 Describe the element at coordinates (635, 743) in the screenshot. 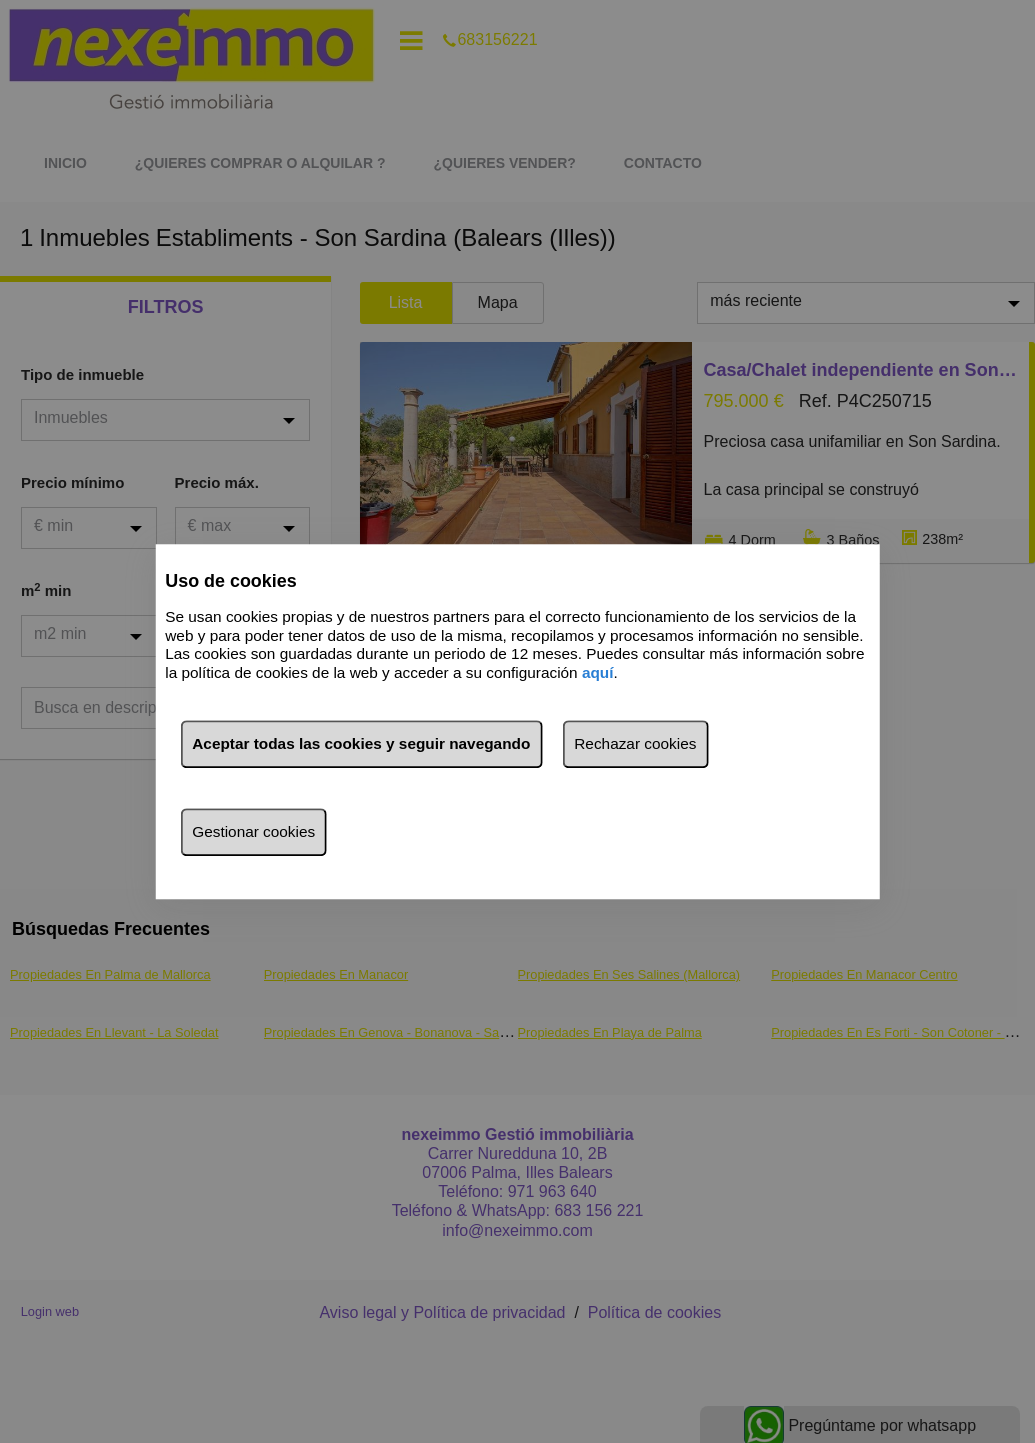

I see `Rechazar cookies` at that location.